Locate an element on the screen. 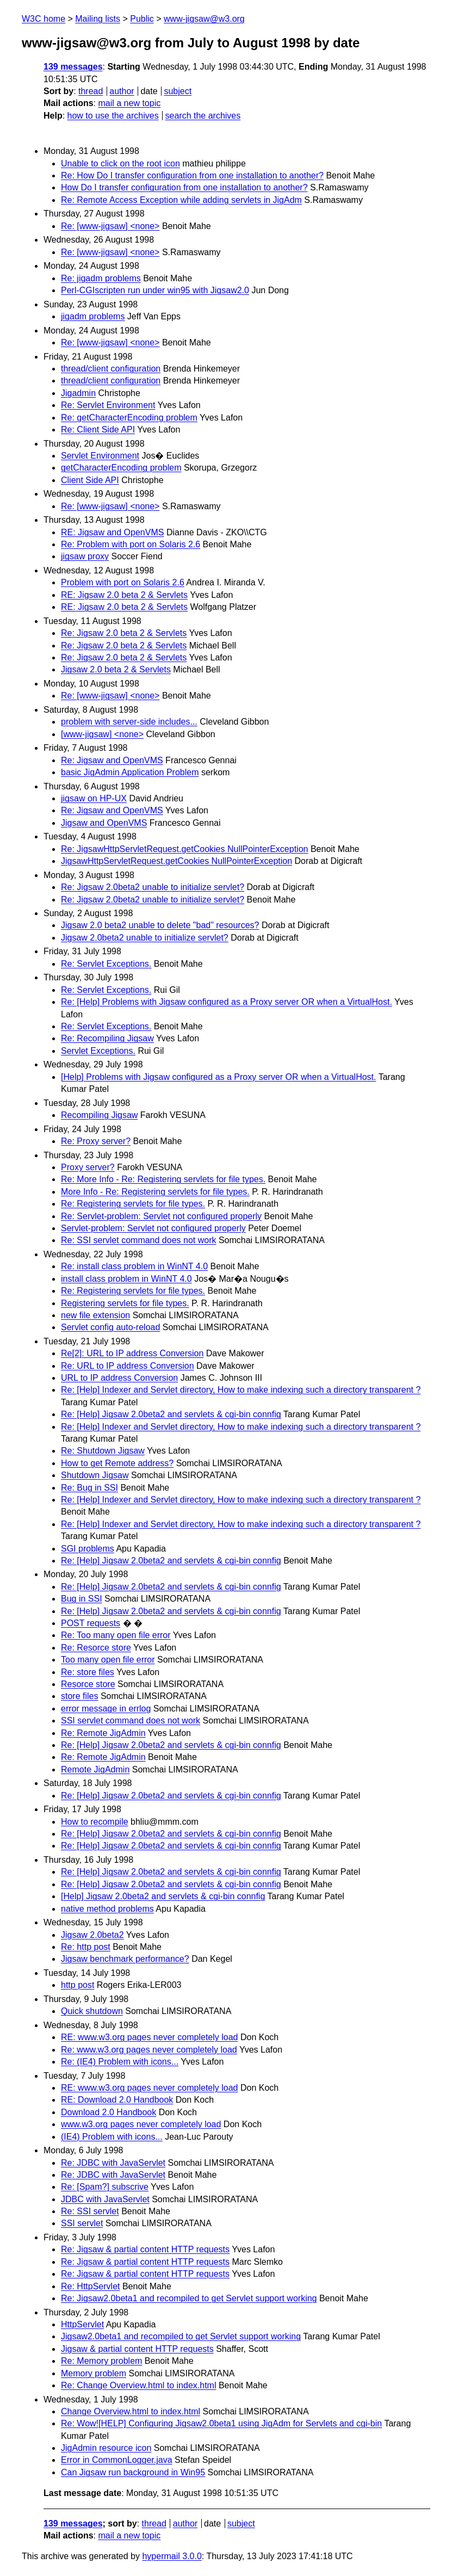 Image resolution: width=452 pixels, height=2576 pixels. new file extension is located at coordinates (95, 1315).